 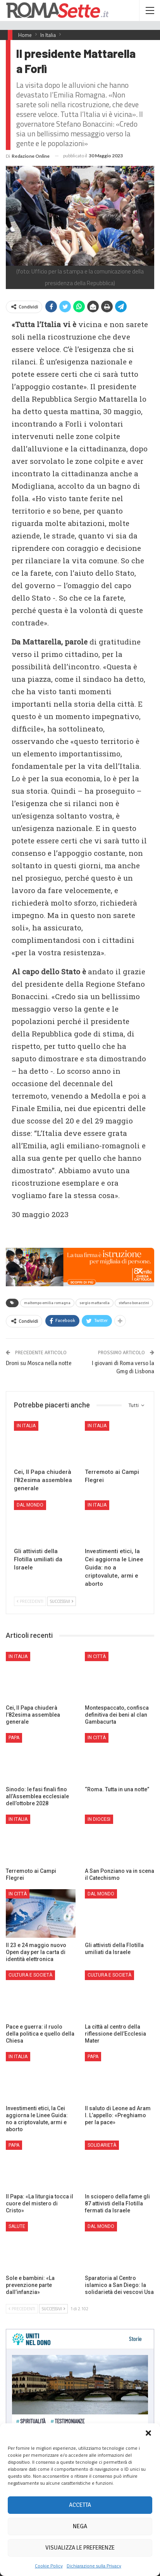 I want to click on Papa, so click(x=14, y=1737).